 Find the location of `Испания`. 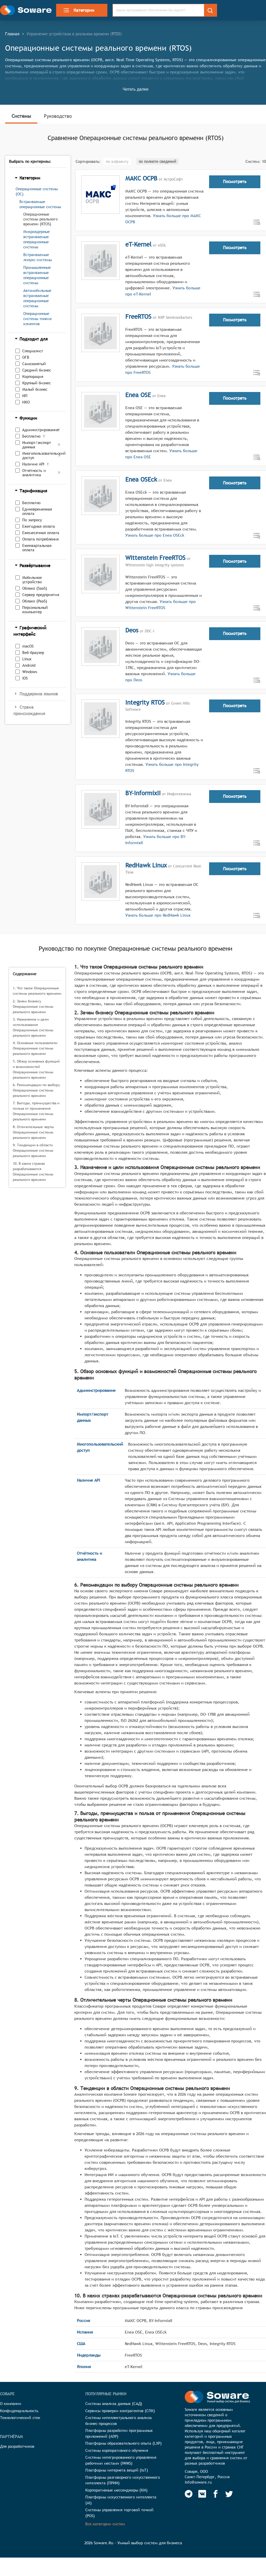

Испания is located at coordinates (85, 2332).